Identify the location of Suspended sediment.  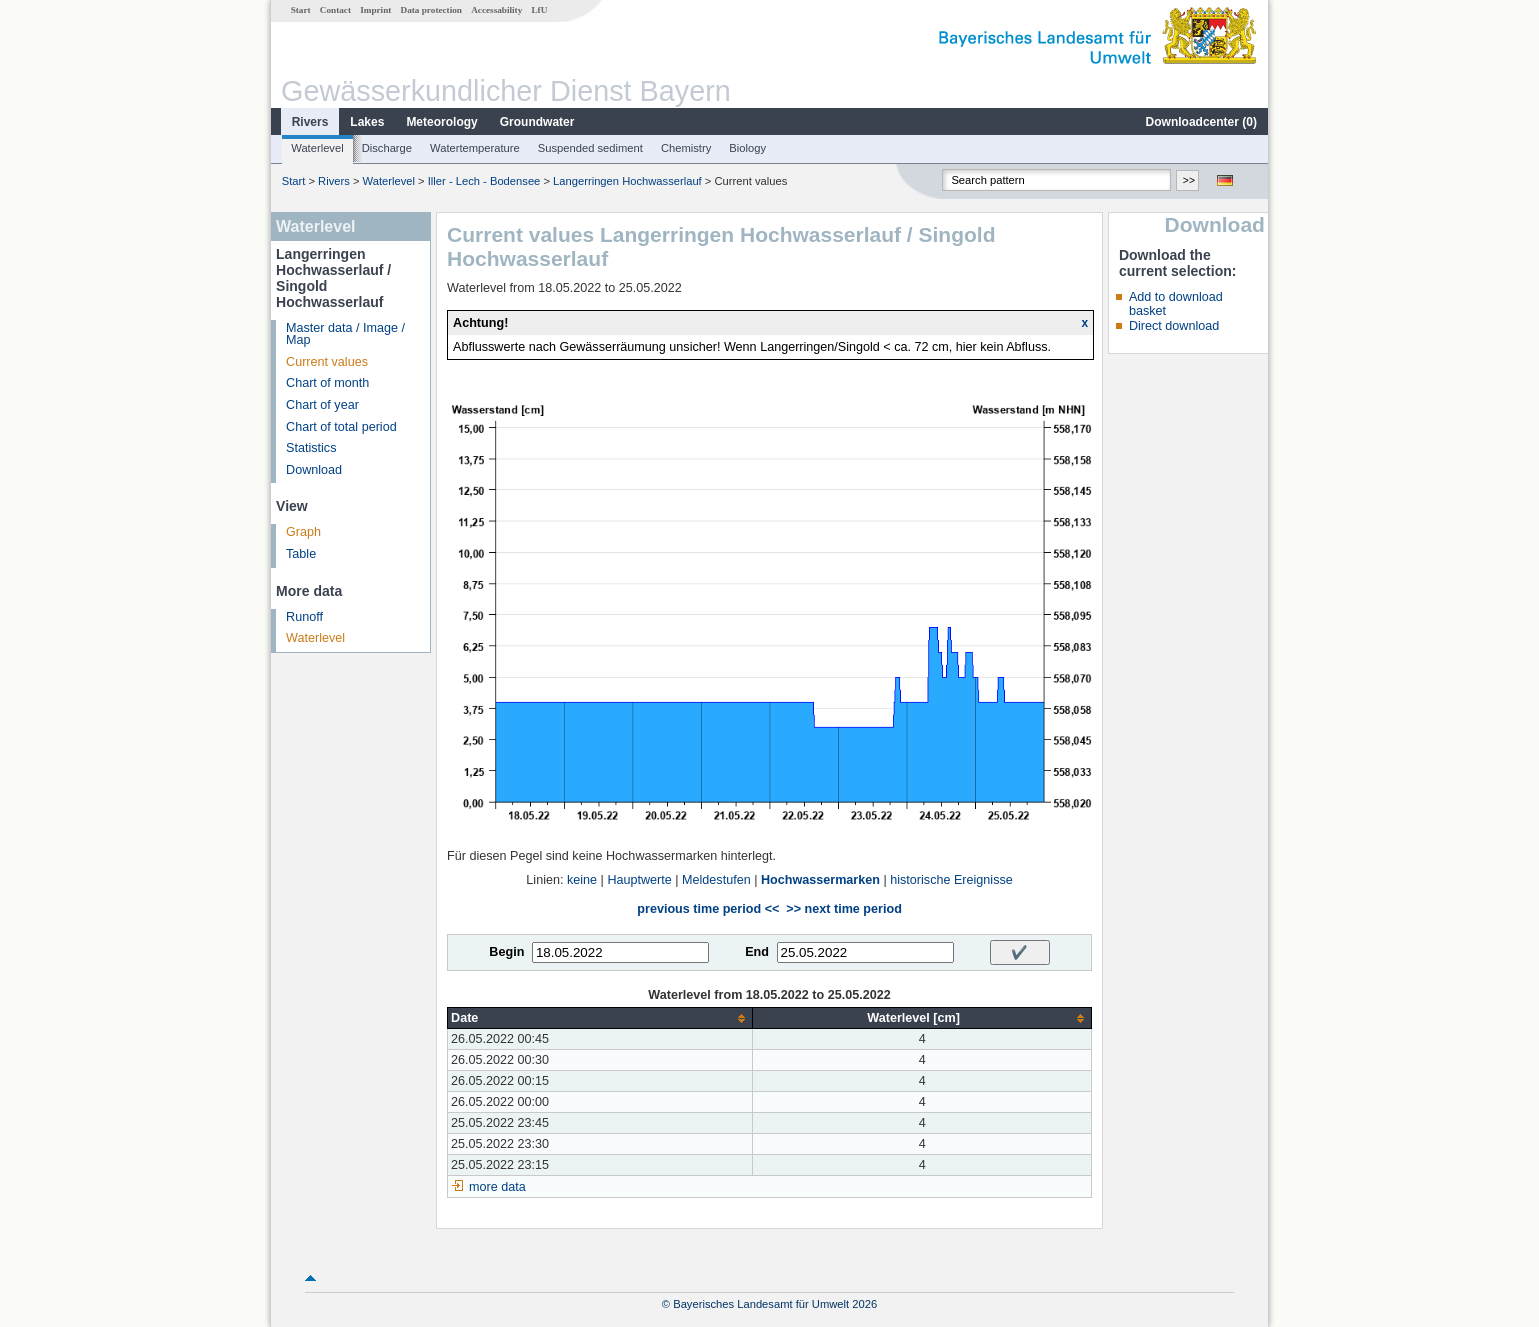
(590, 148).